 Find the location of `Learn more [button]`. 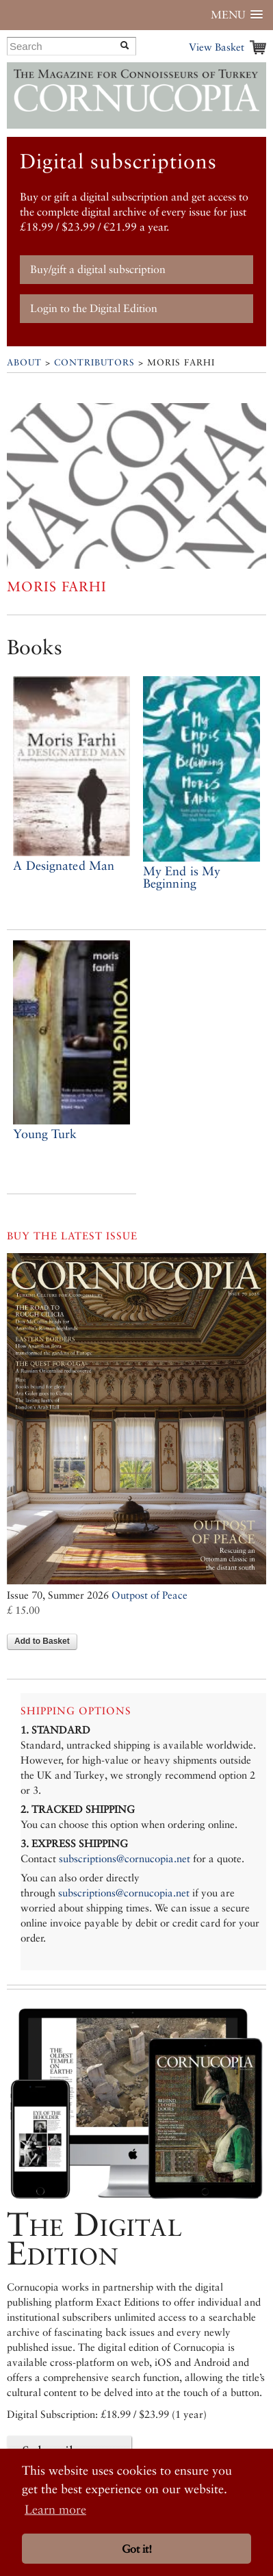

Learn more [button] is located at coordinates (55, 2509).